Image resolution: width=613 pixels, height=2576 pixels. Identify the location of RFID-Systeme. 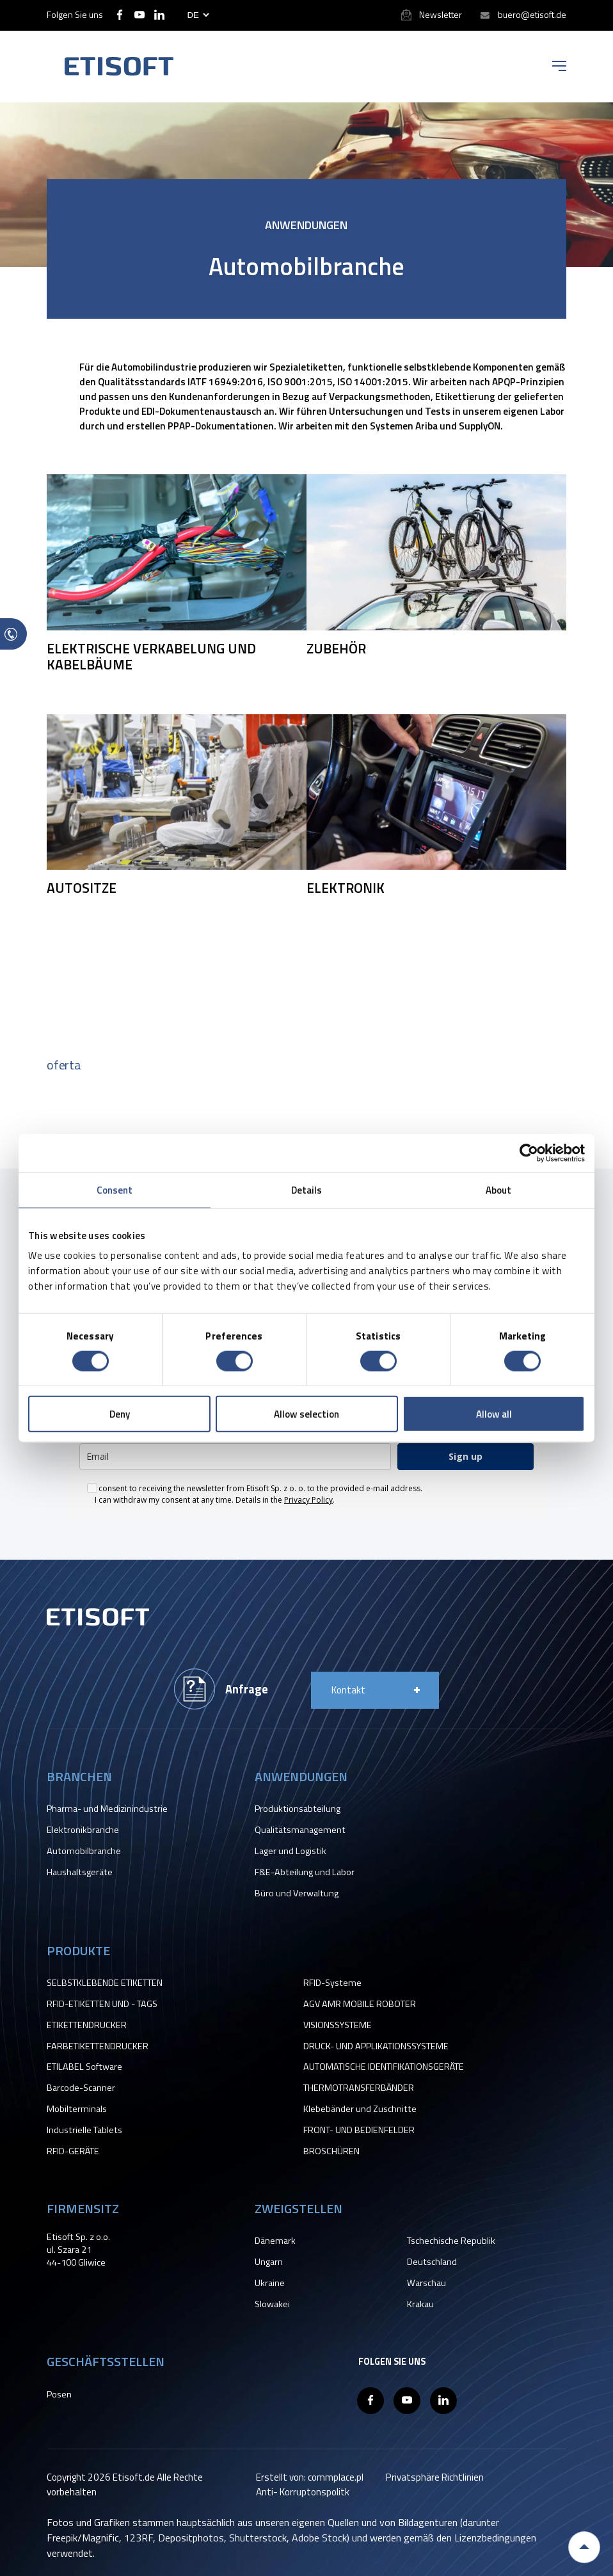
(332, 1983).